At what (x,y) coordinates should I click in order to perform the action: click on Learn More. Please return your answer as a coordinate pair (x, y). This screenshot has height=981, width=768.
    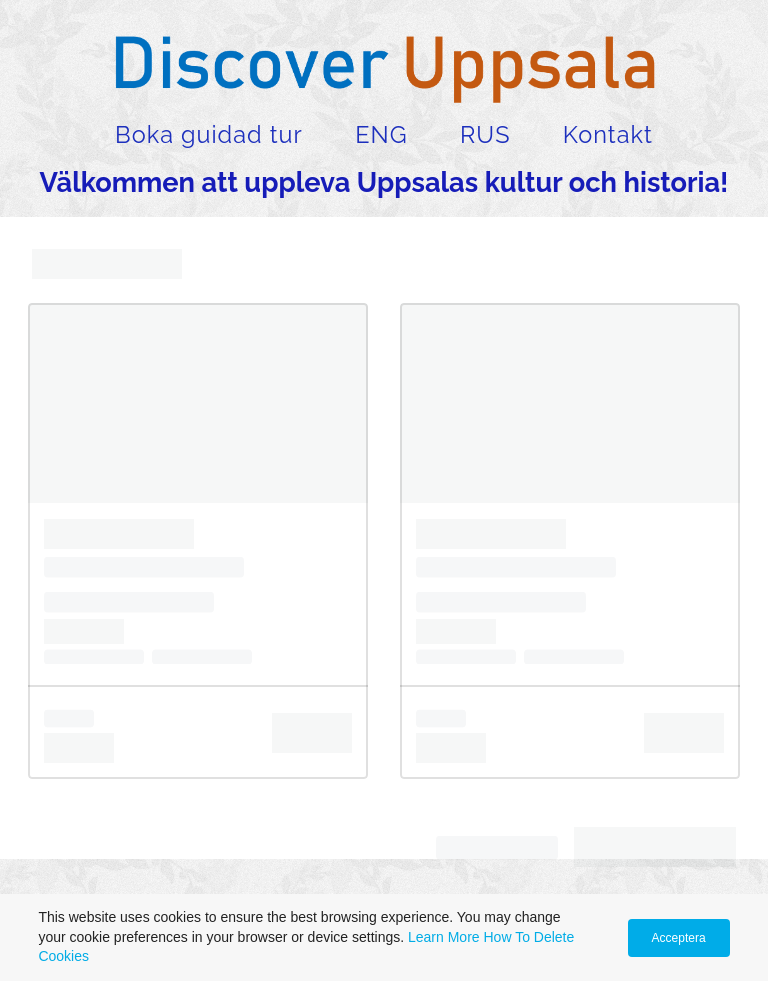
    Looking at the image, I should click on (444, 937).